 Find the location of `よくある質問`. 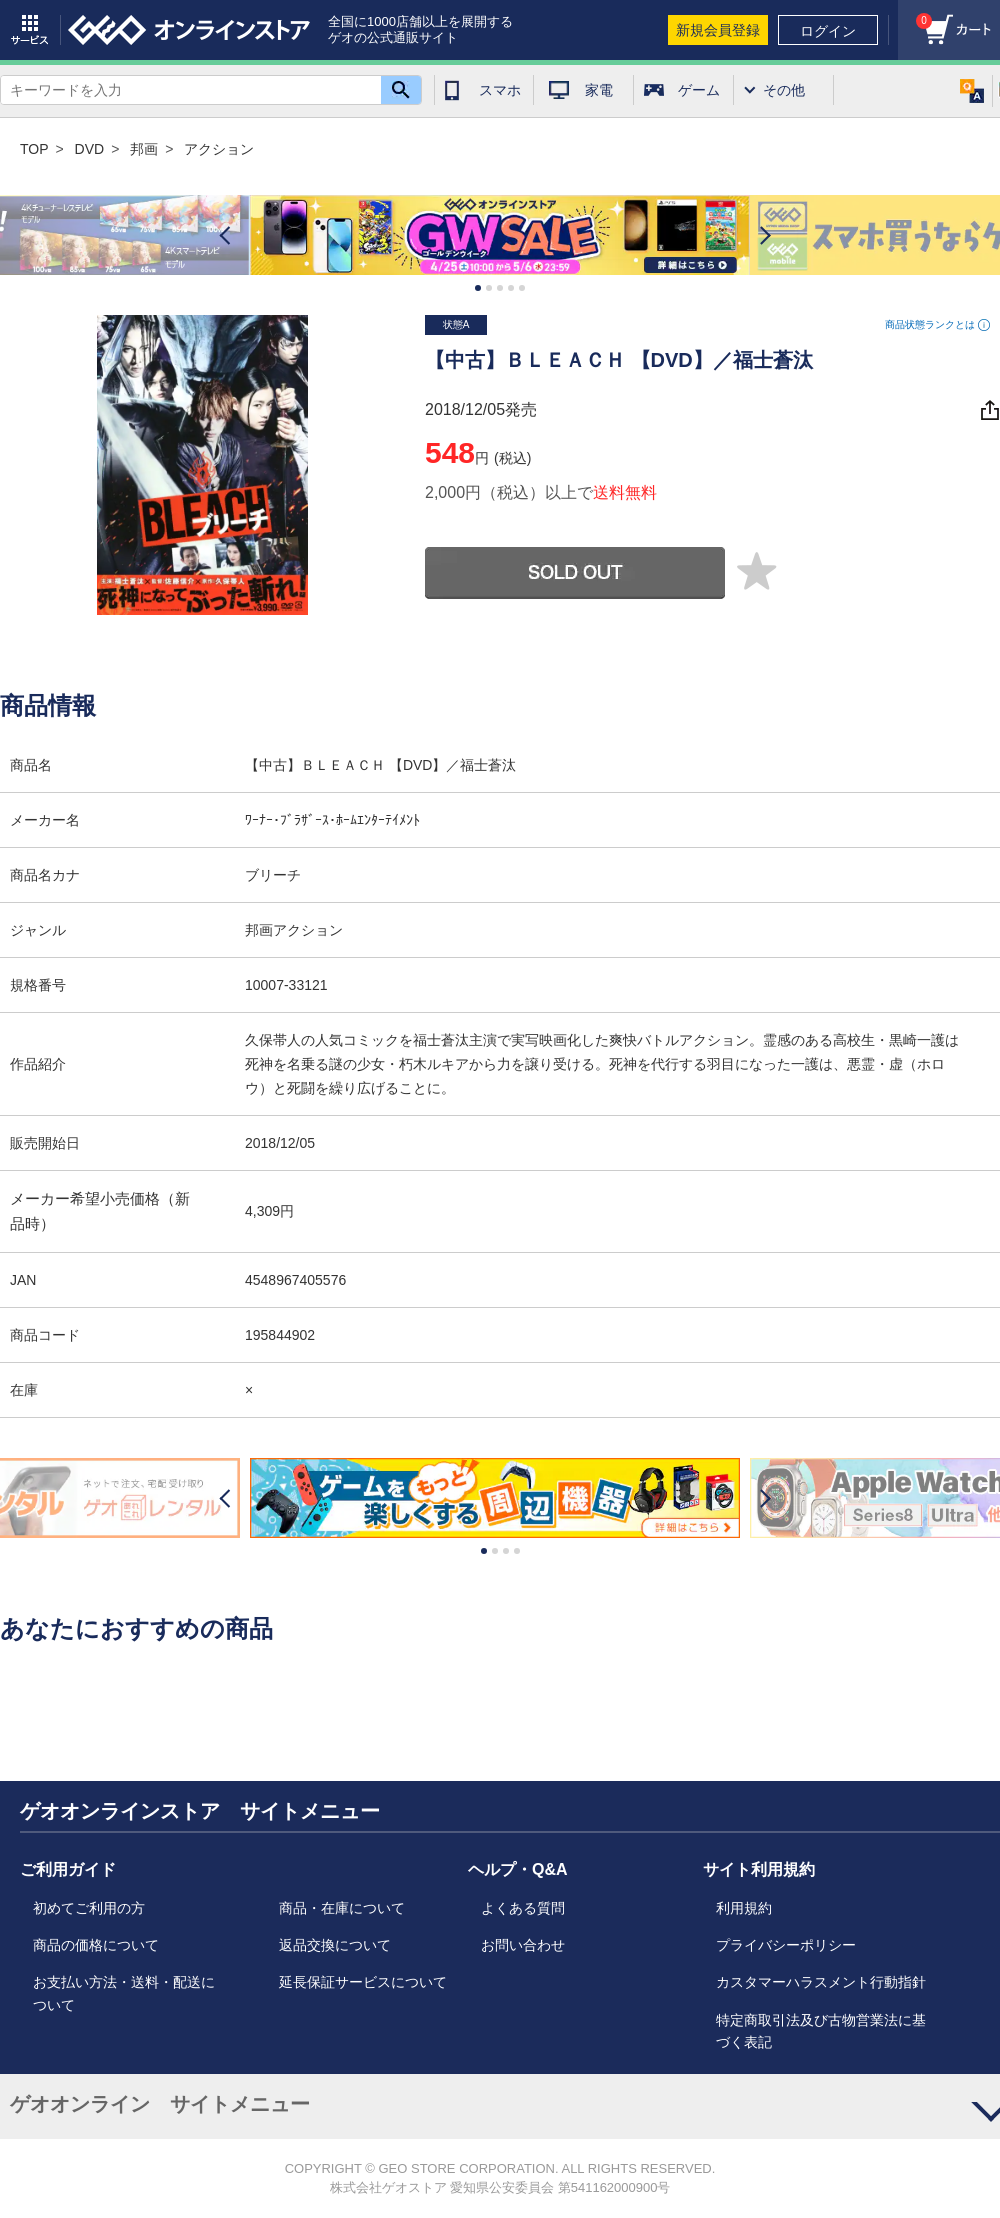

よくある質問 is located at coordinates (523, 1908).